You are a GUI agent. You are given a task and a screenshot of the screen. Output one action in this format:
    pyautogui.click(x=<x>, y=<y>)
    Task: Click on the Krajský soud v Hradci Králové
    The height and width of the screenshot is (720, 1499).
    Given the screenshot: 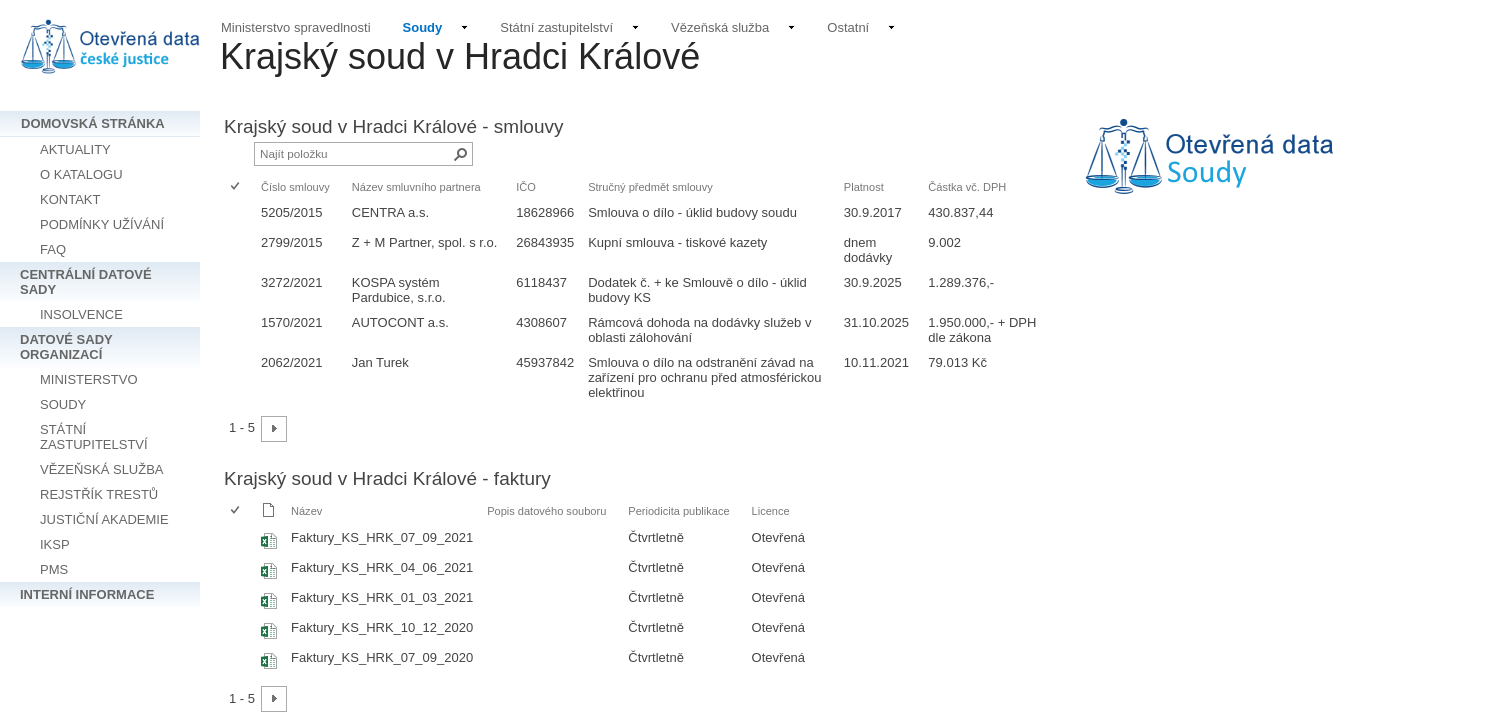 What is the action you would take?
    pyautogui.click(x=460, y=56)
    